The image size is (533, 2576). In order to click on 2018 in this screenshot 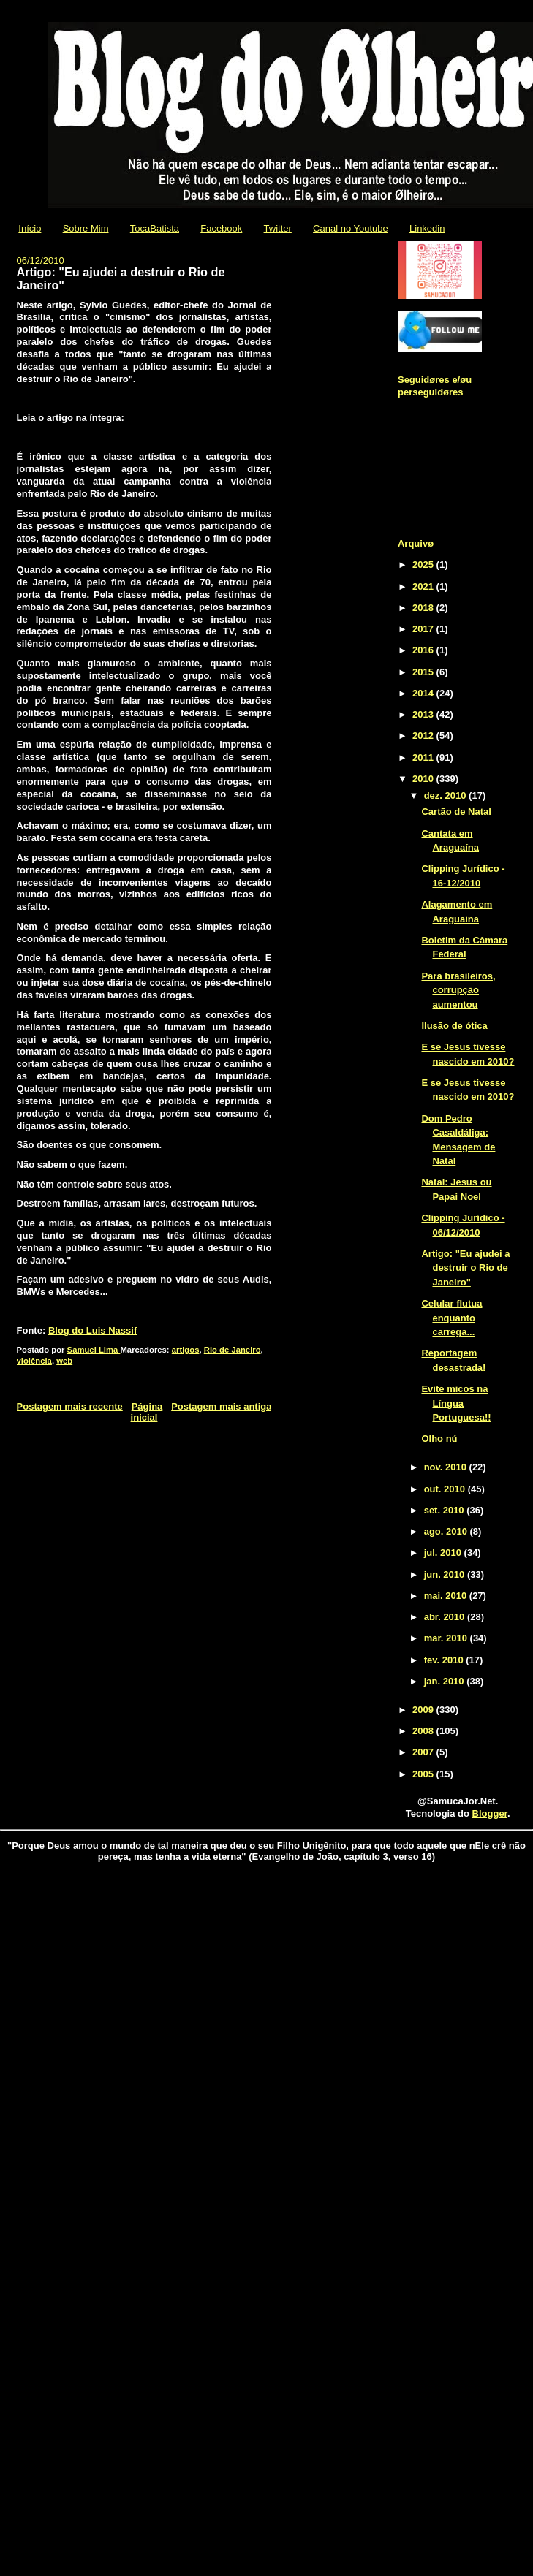, I will do `click(424, 607)`.